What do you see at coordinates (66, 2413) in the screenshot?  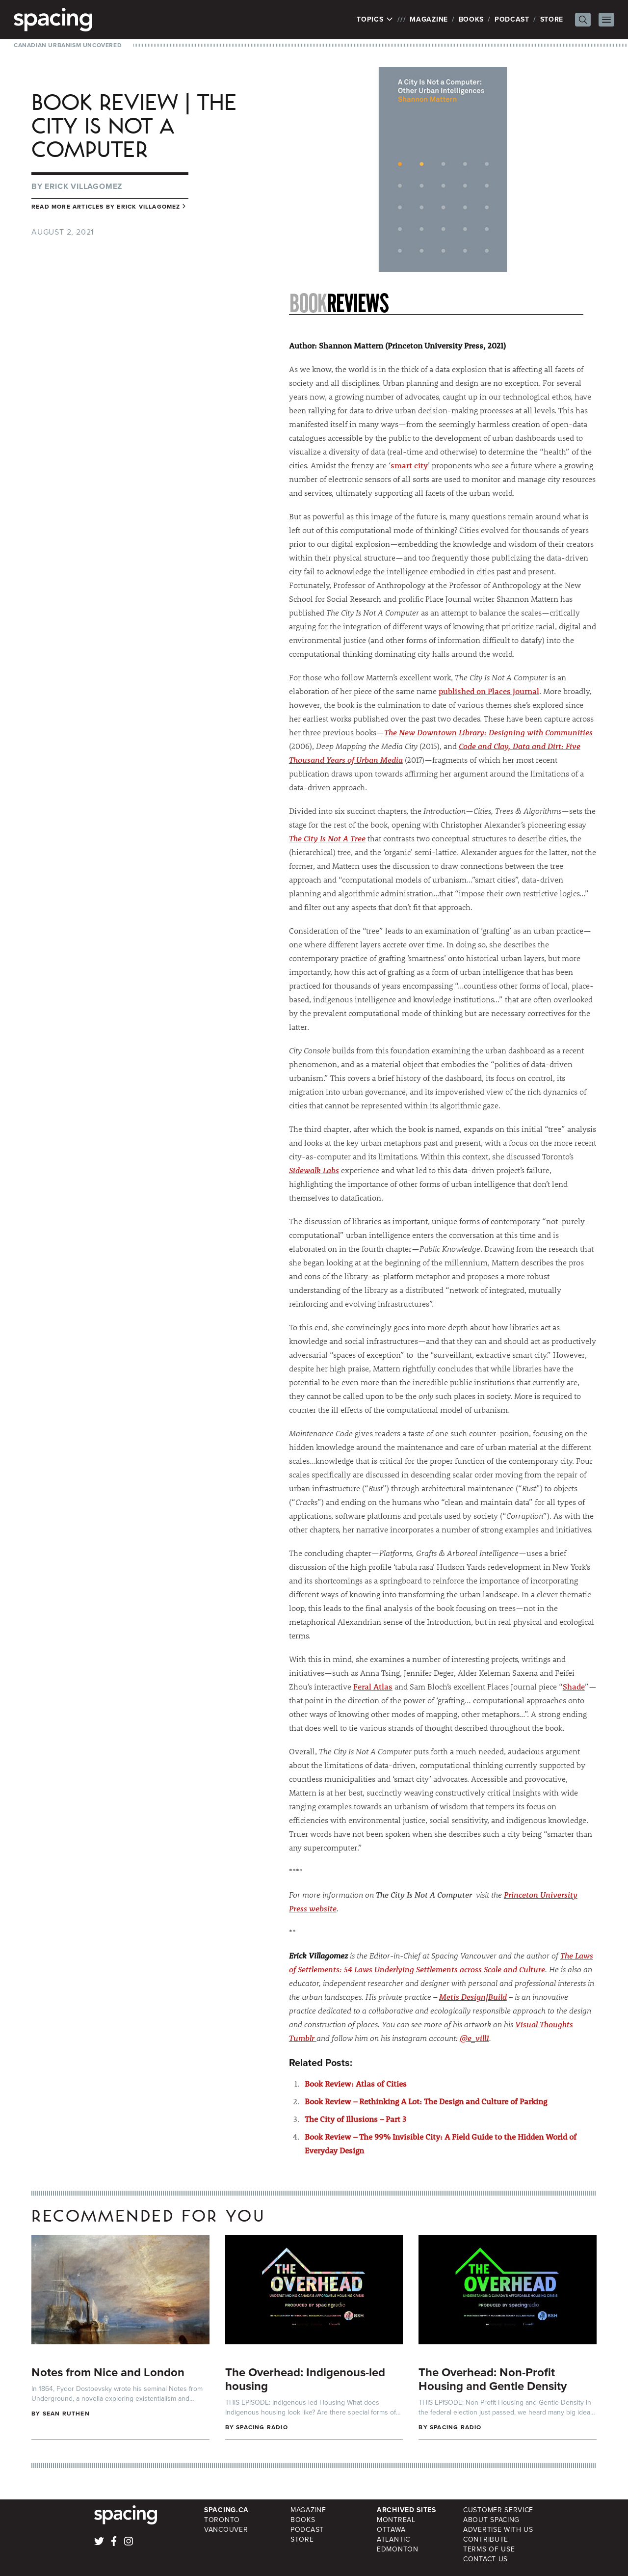 I see `Sean Ruthen` at bounding box center [66, 2413].